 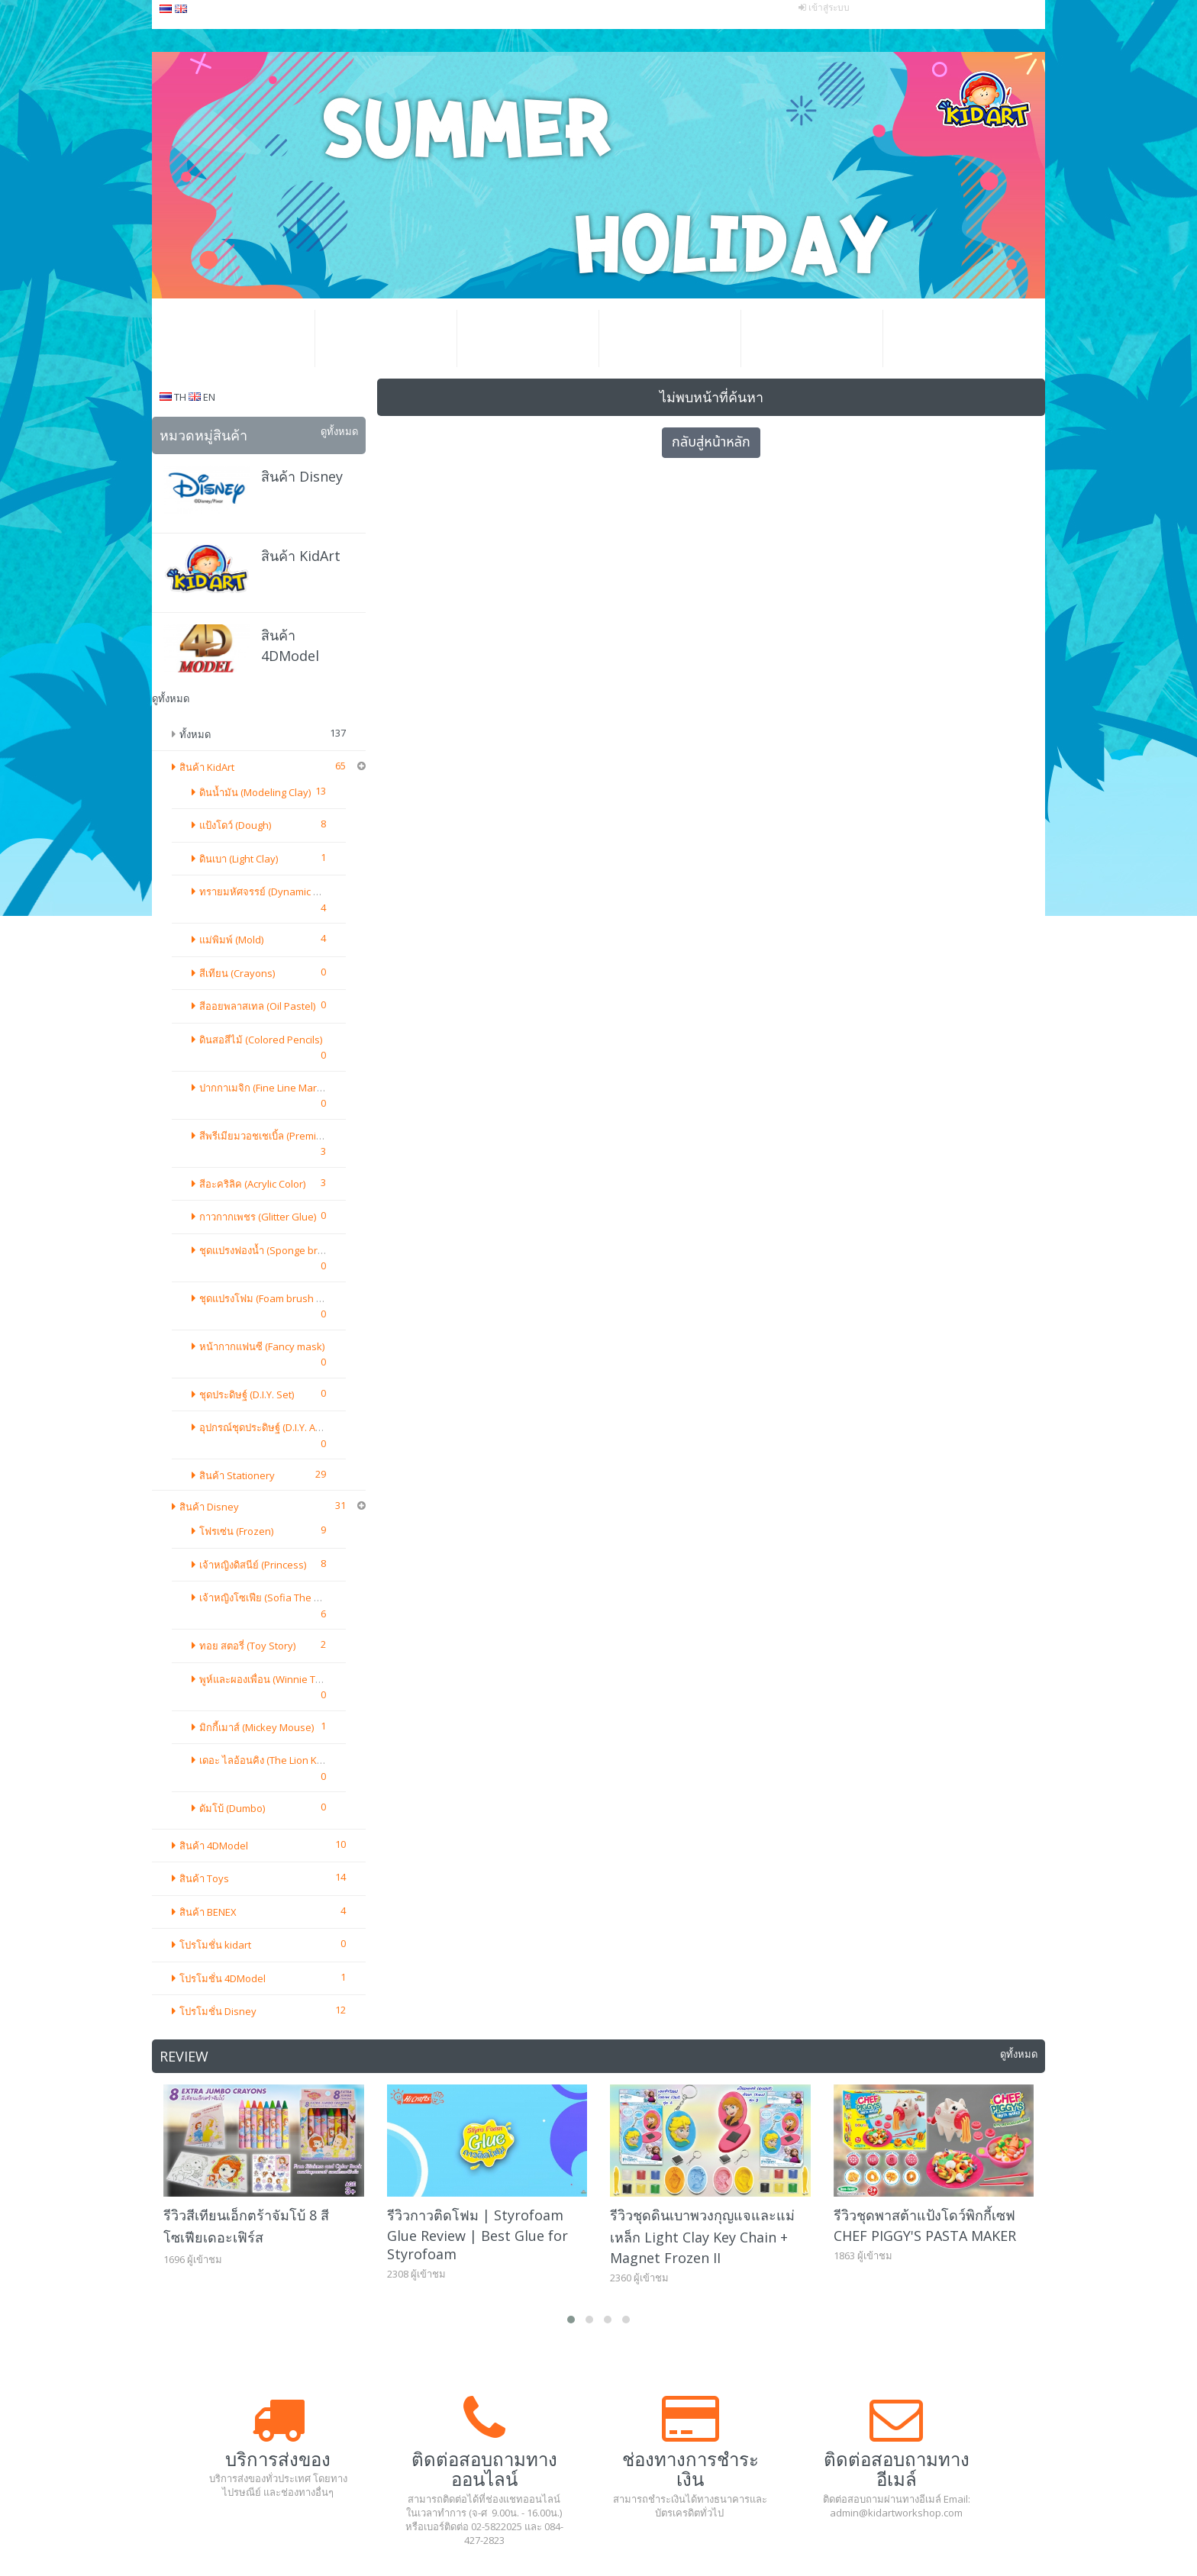 I want to click on ติดต่อเรา, so click(x=953, y=339).